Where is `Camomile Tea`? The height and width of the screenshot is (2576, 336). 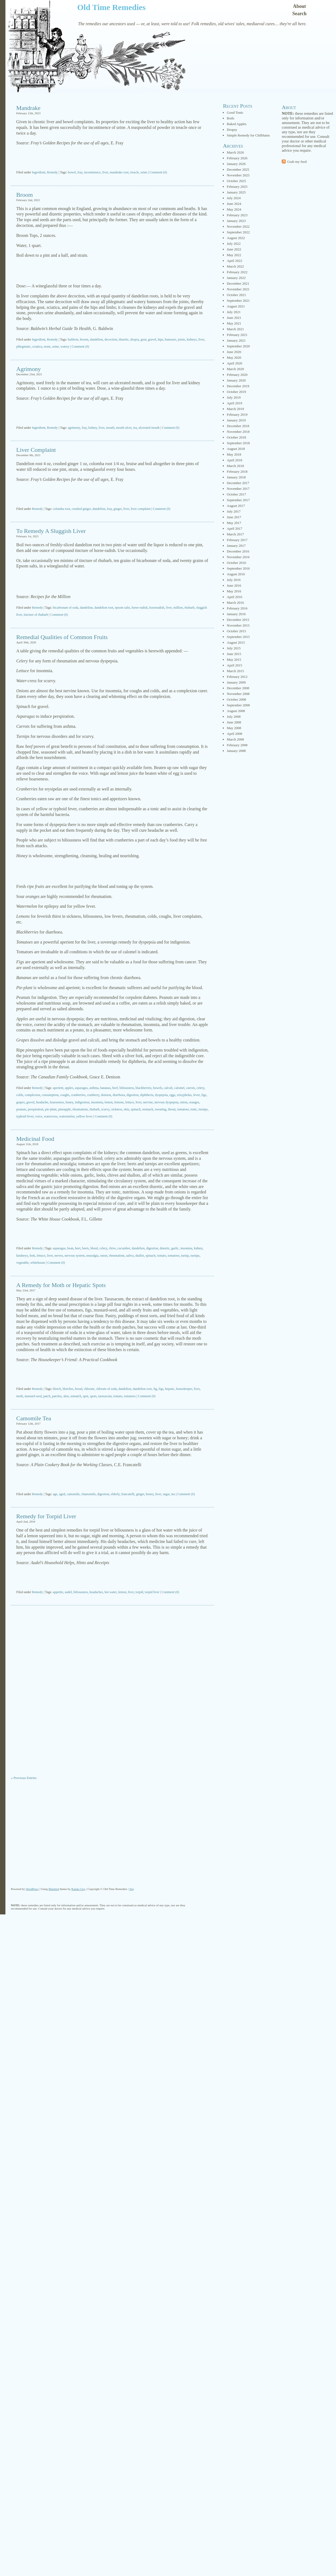
Camomile Tea is located at coordinates (33, 1418).